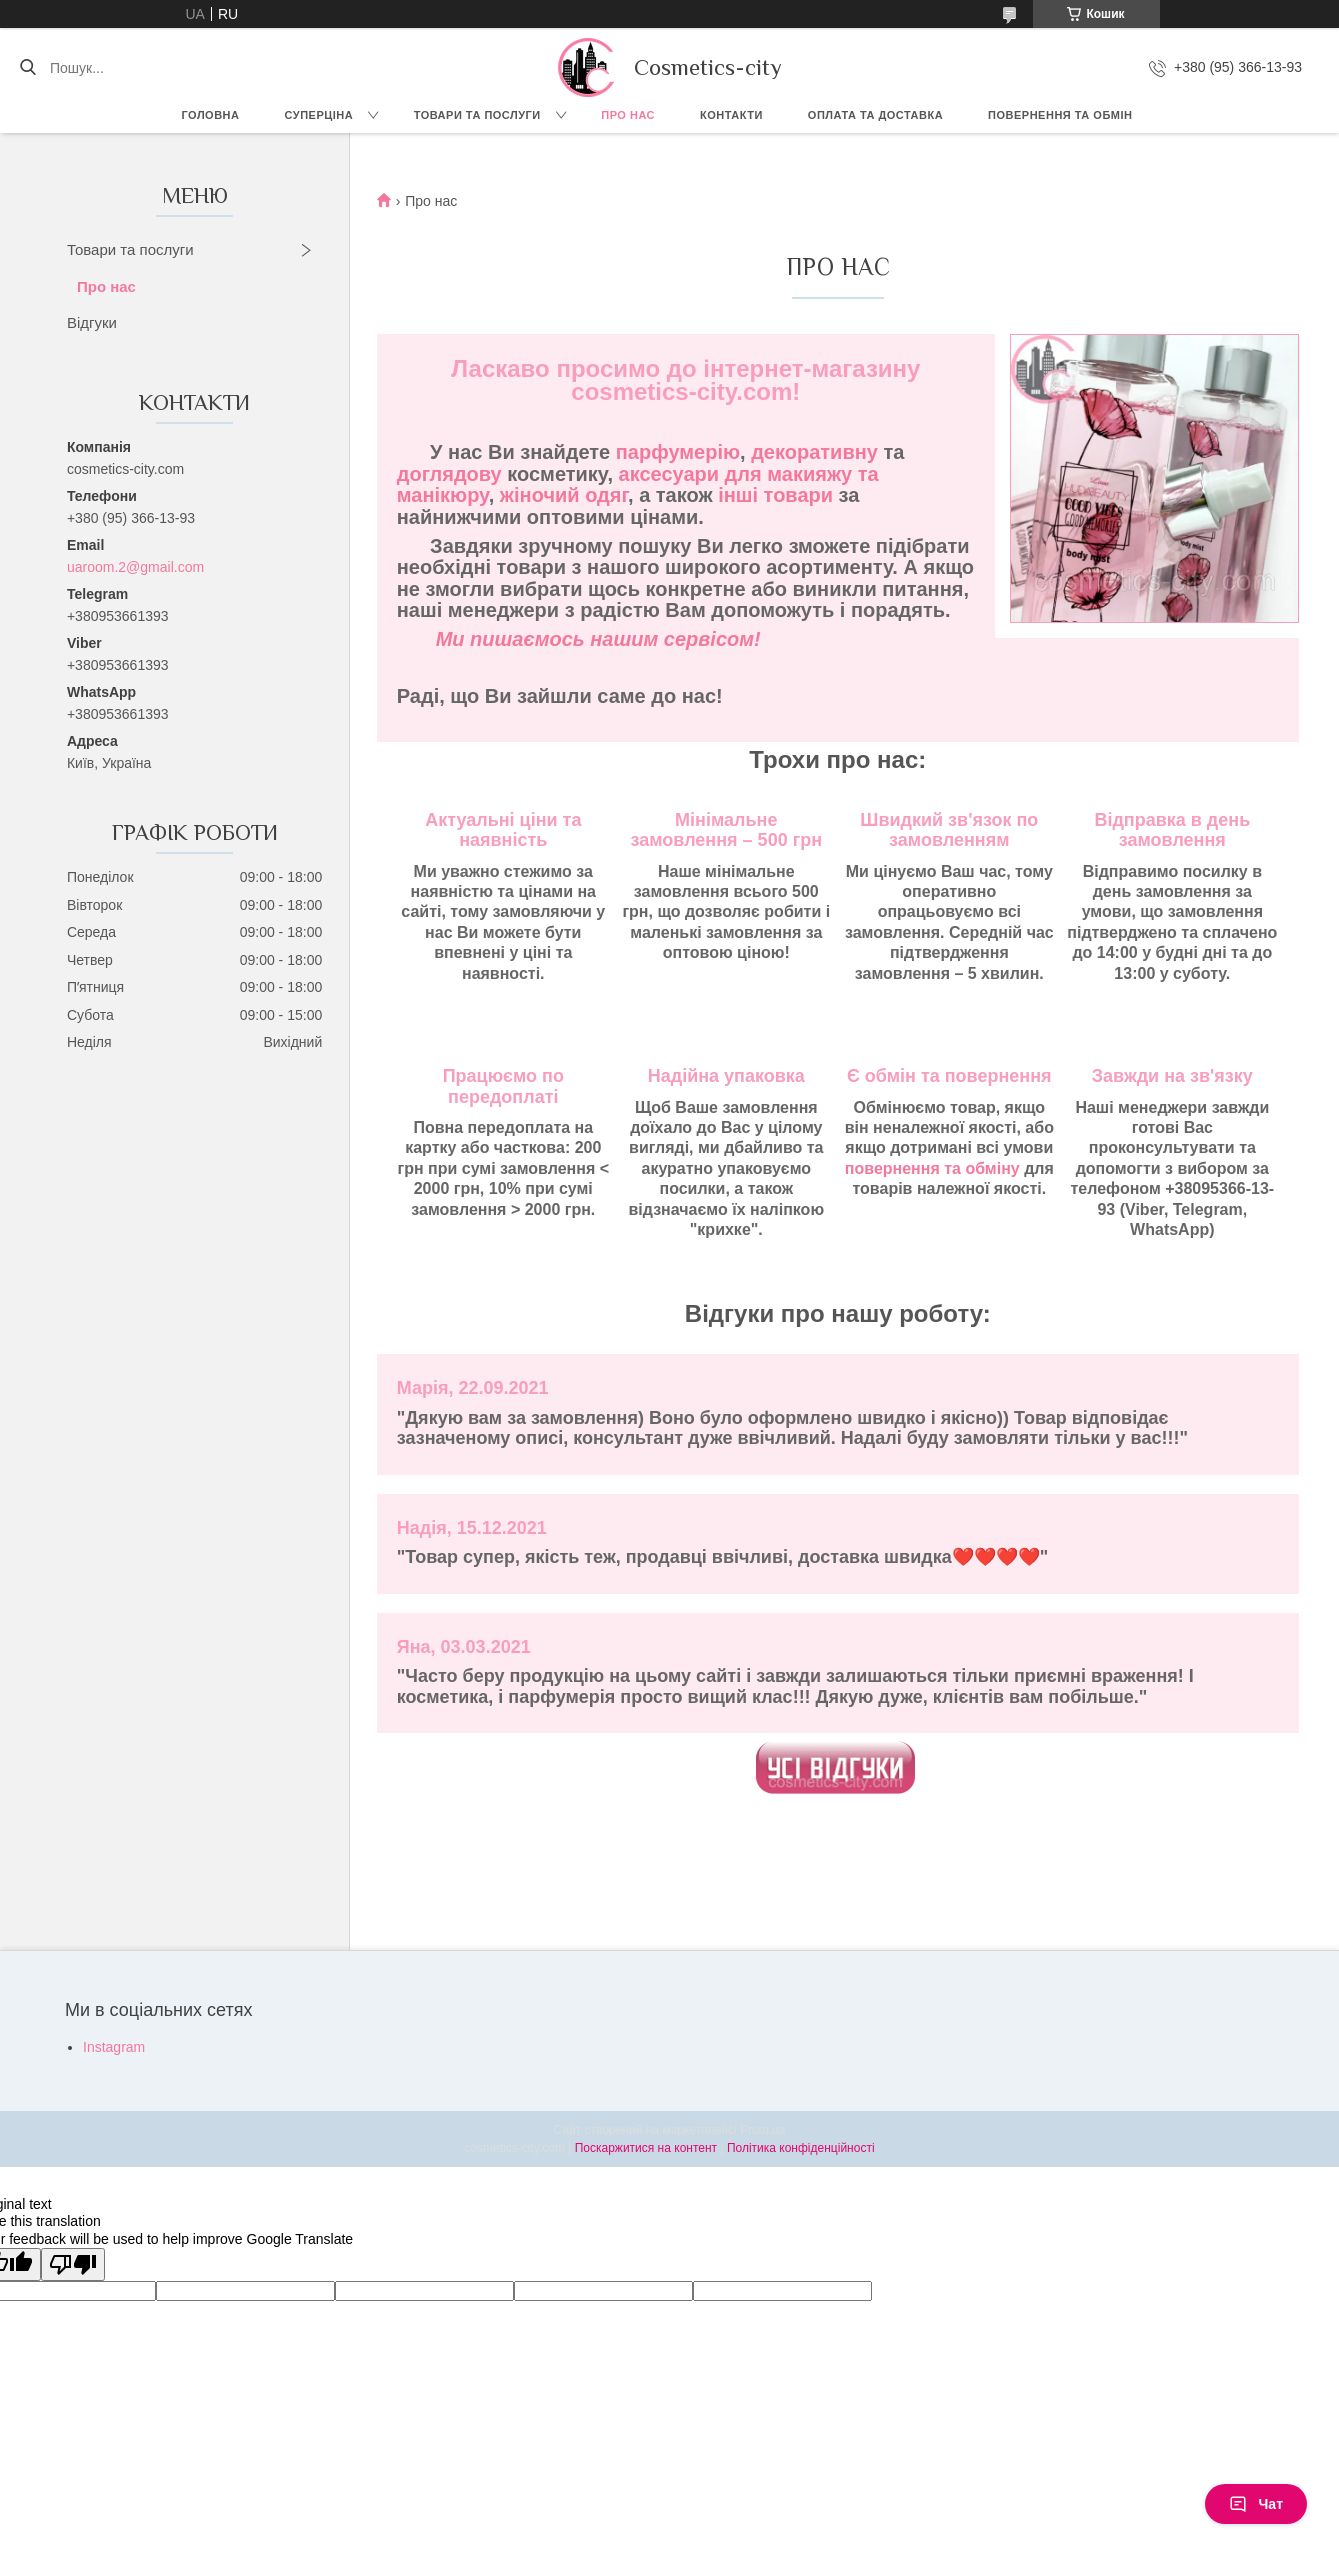 The image size is (1339, 2556). I want to click on інші товари, so click(775, 495).